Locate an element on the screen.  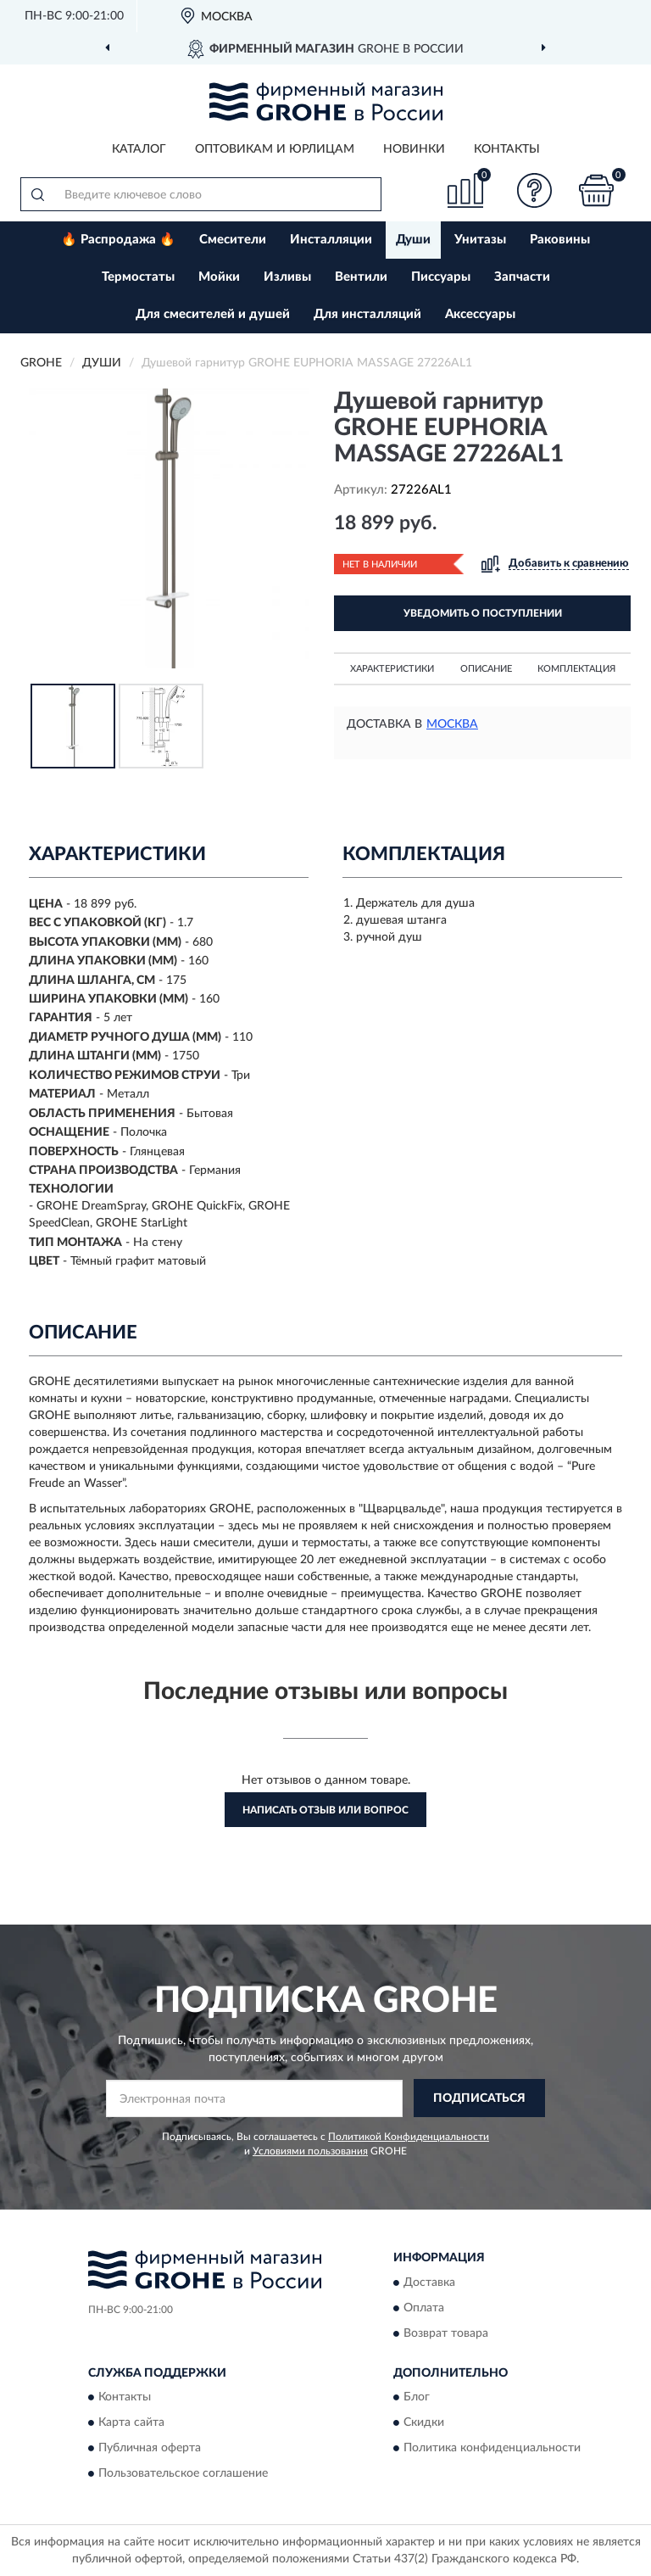
Вентили is located at coordinates (361, 277).